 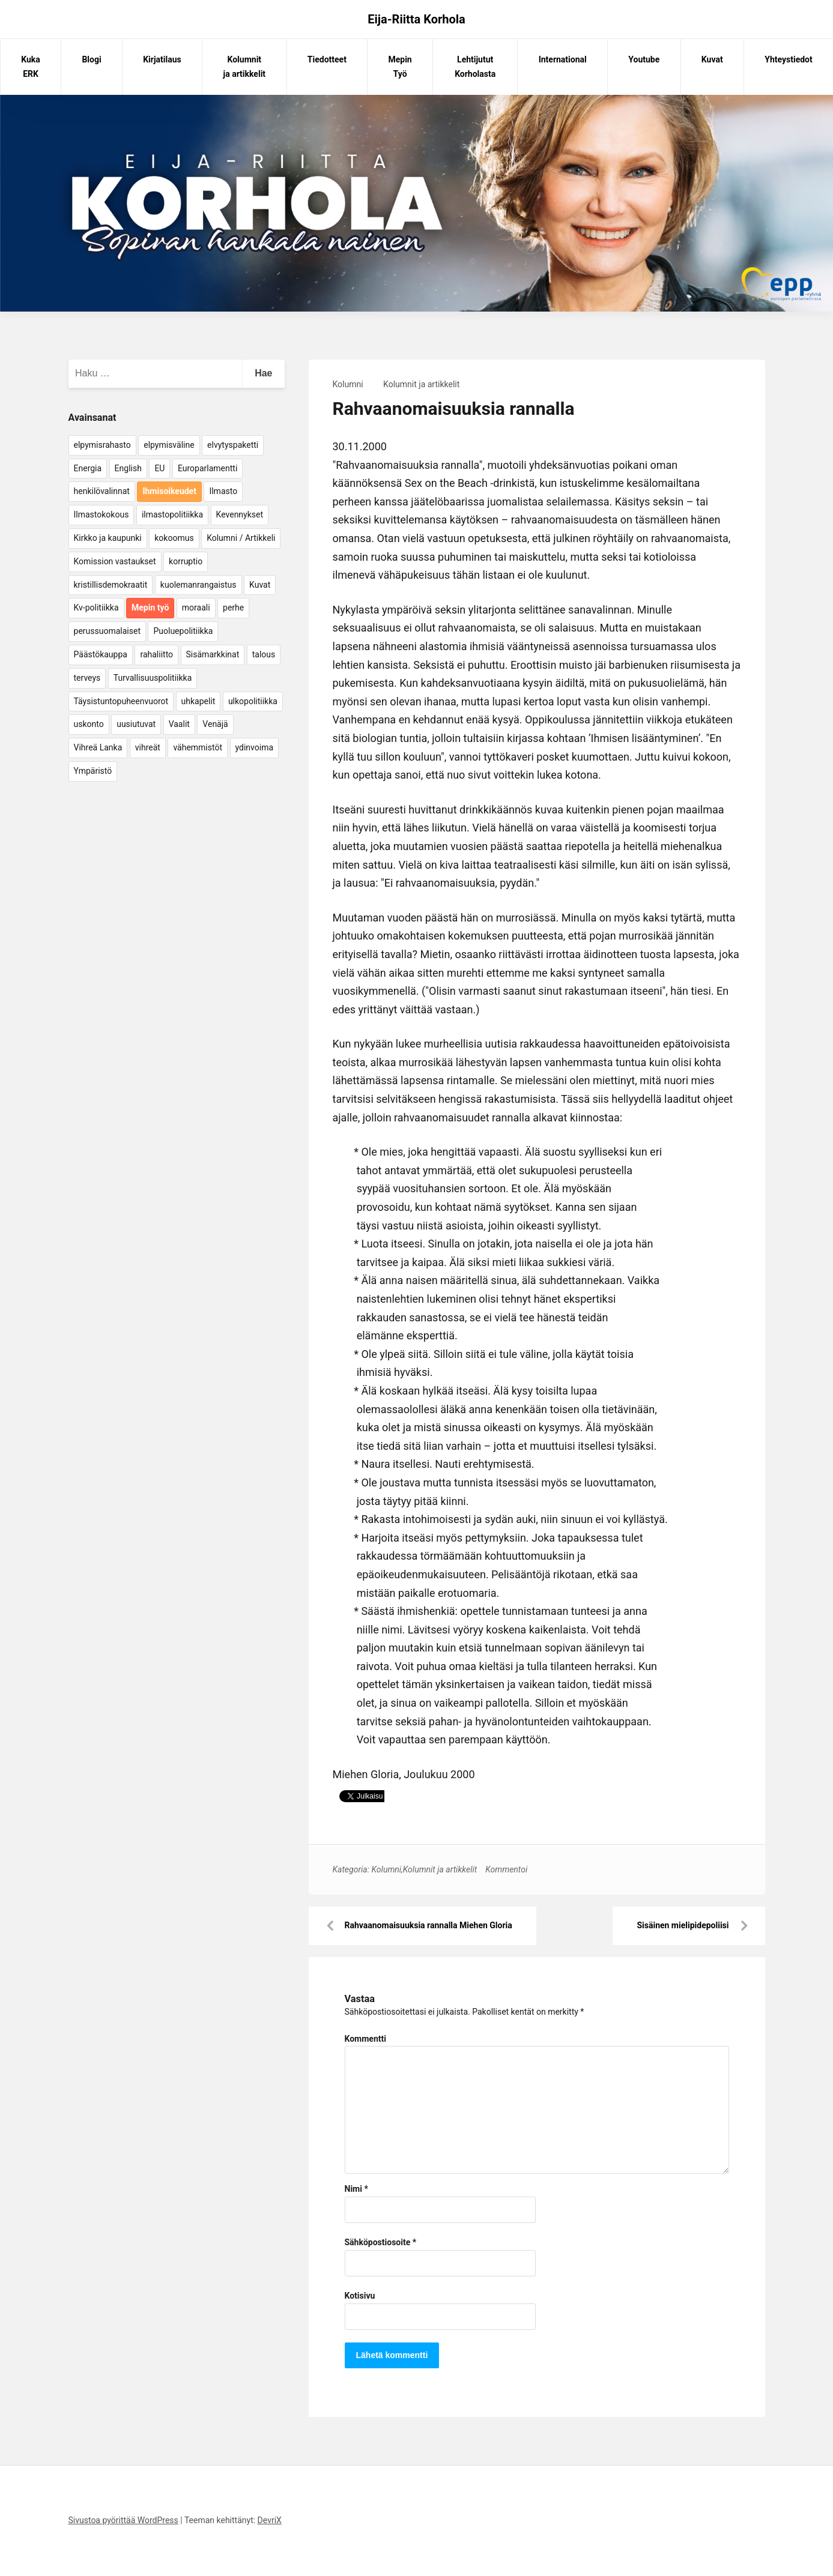 I want to click on Lehtijutut Korholasta, so click(x=475, y=67).